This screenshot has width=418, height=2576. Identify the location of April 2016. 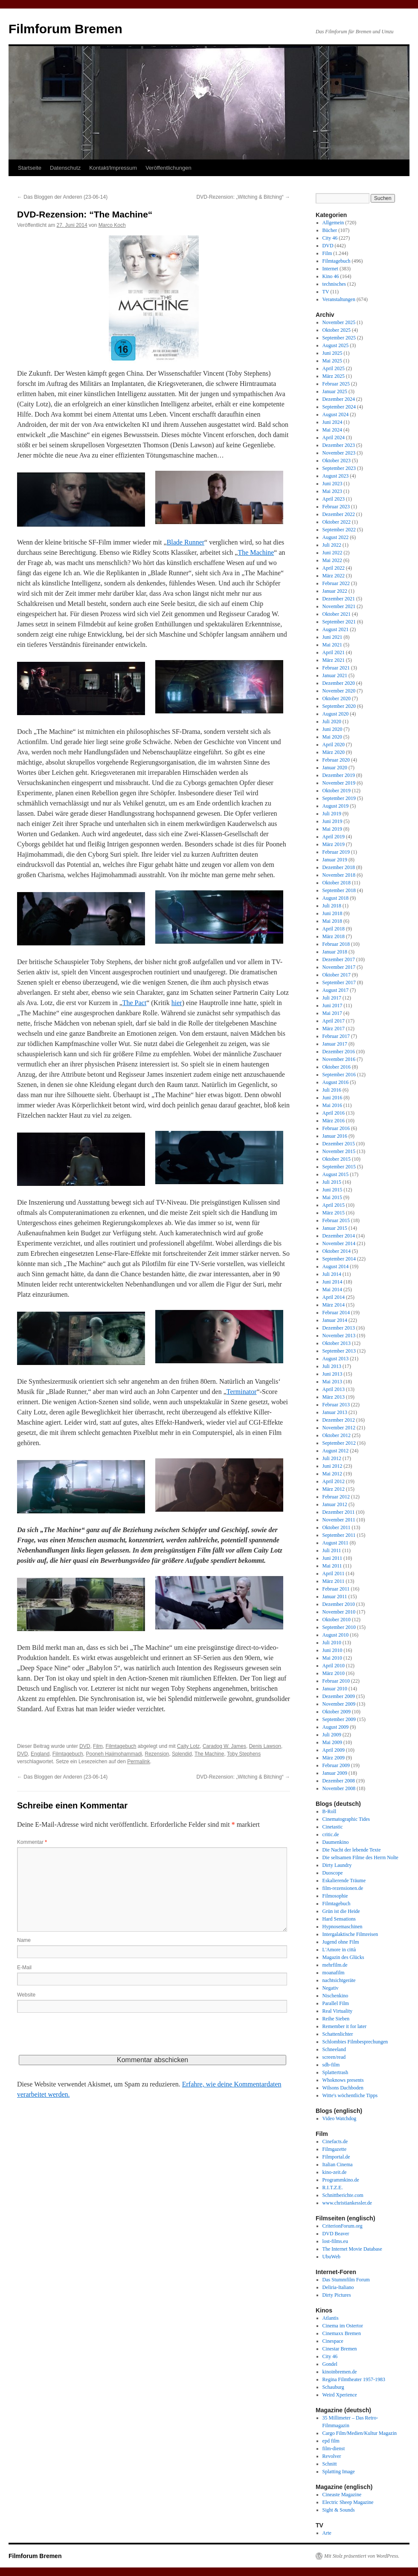
(333, 1113).